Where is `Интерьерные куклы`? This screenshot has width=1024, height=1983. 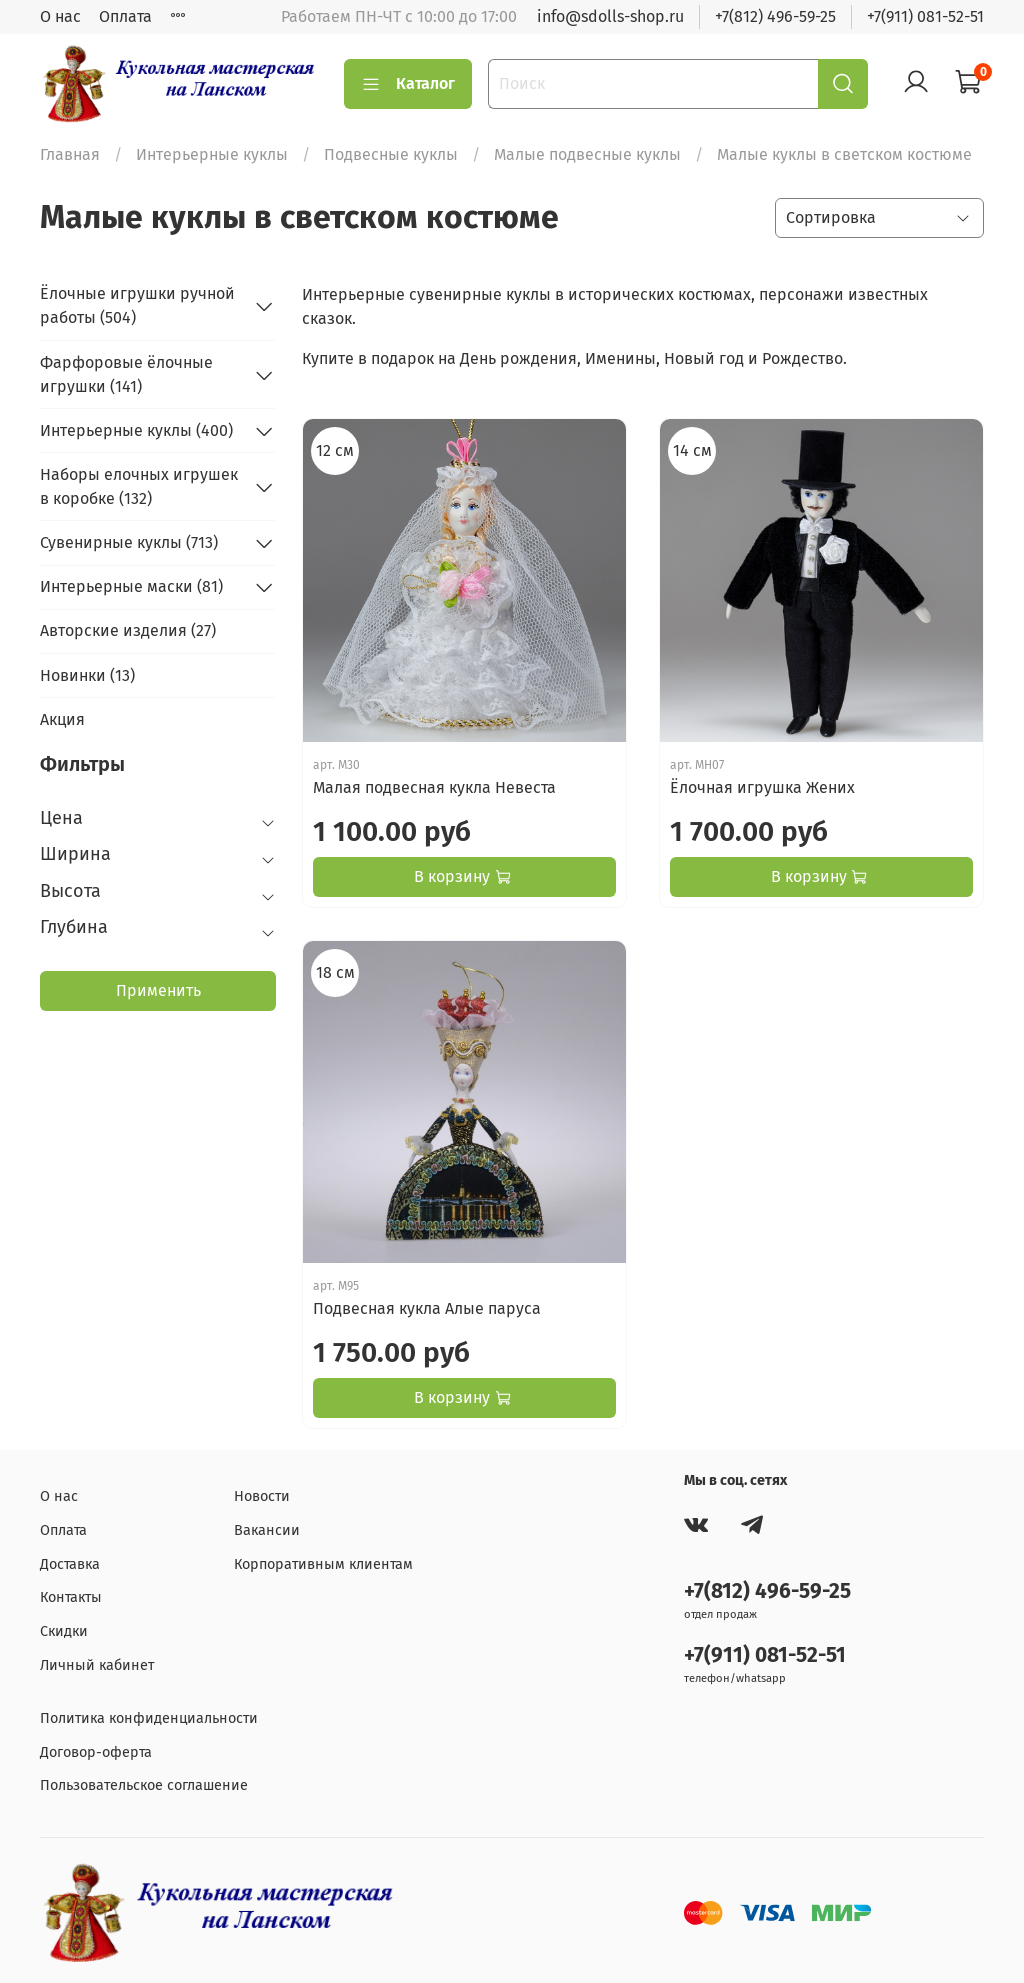 Интерьерные куклы is located at coordinates (212, 154).